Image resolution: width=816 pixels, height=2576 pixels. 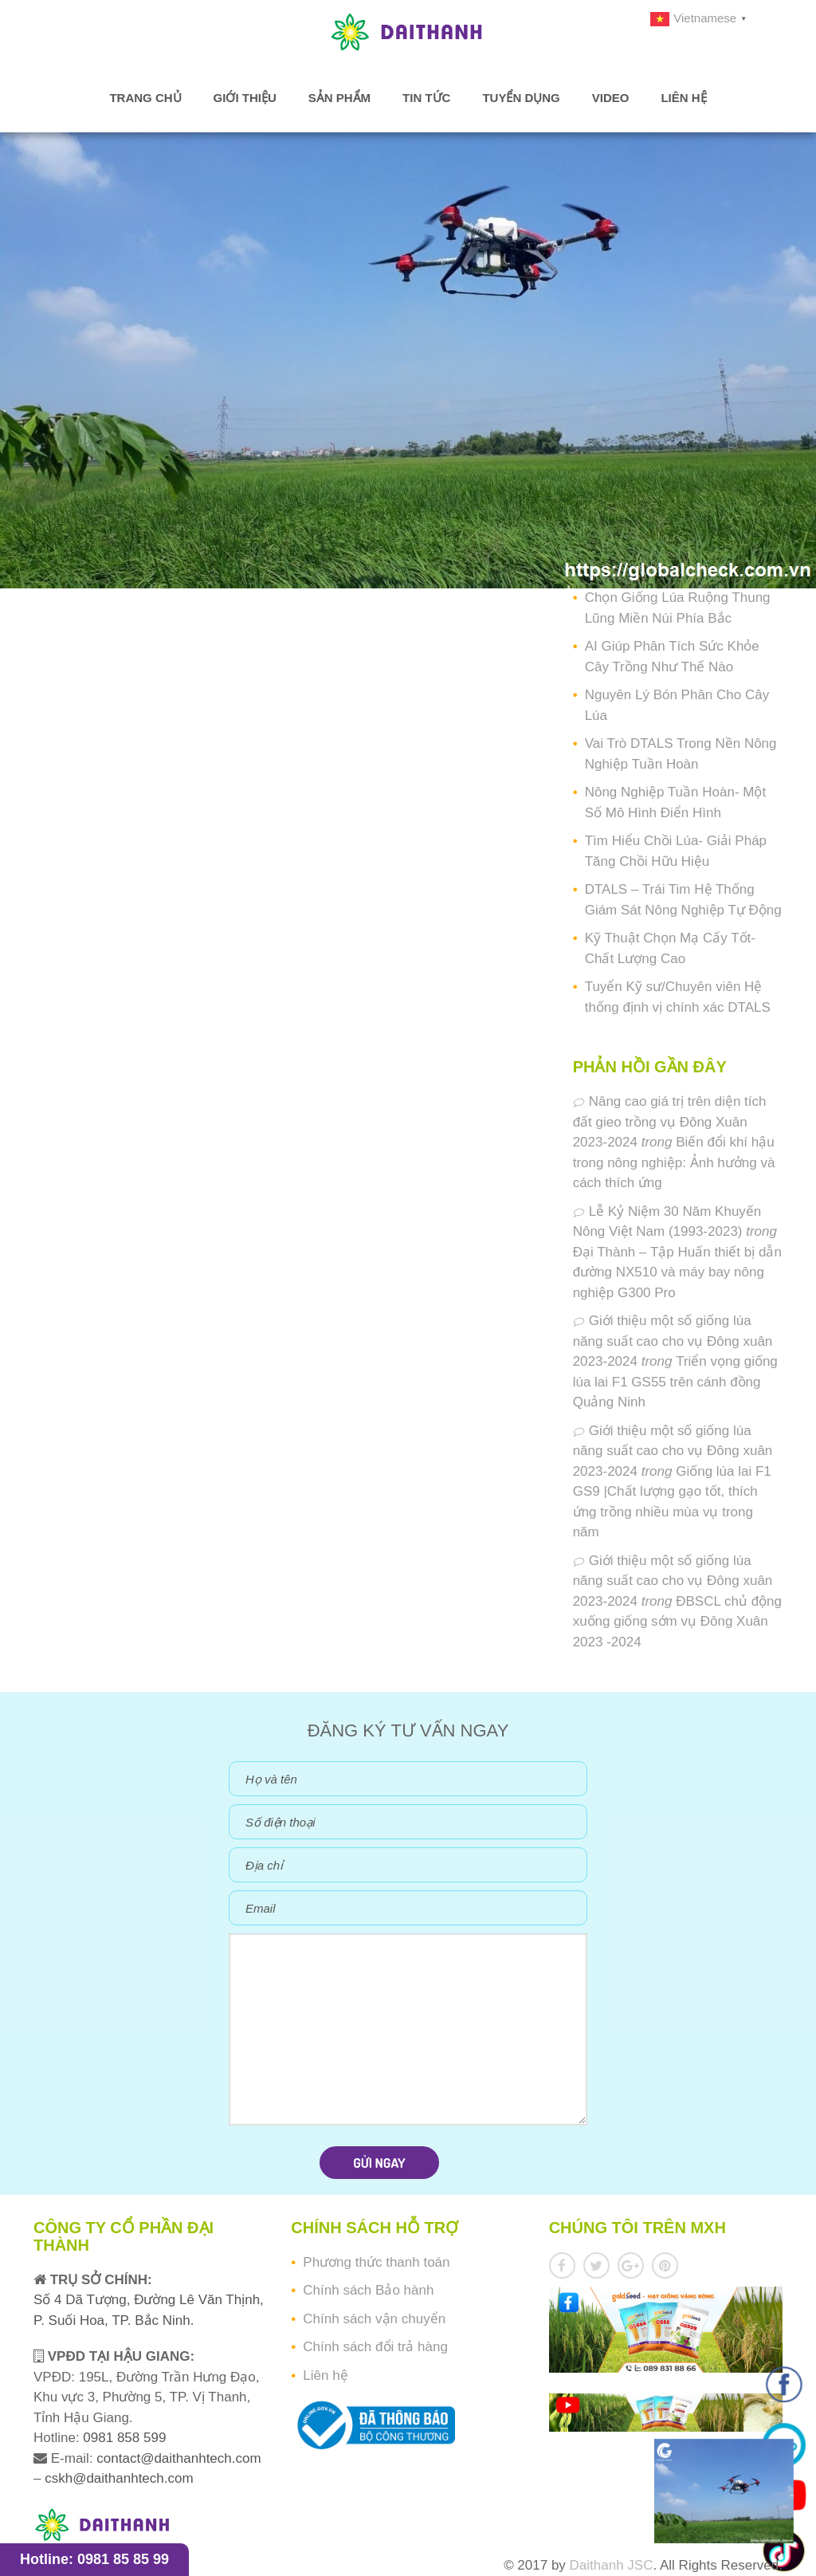 What do you see at coordinates (677, 1622) in the screenshot?
I see `ĐBSCL chủ động xuống giống sớm vụ Đông Xuân 2023 -2024` at bounding box center [677, 1622].